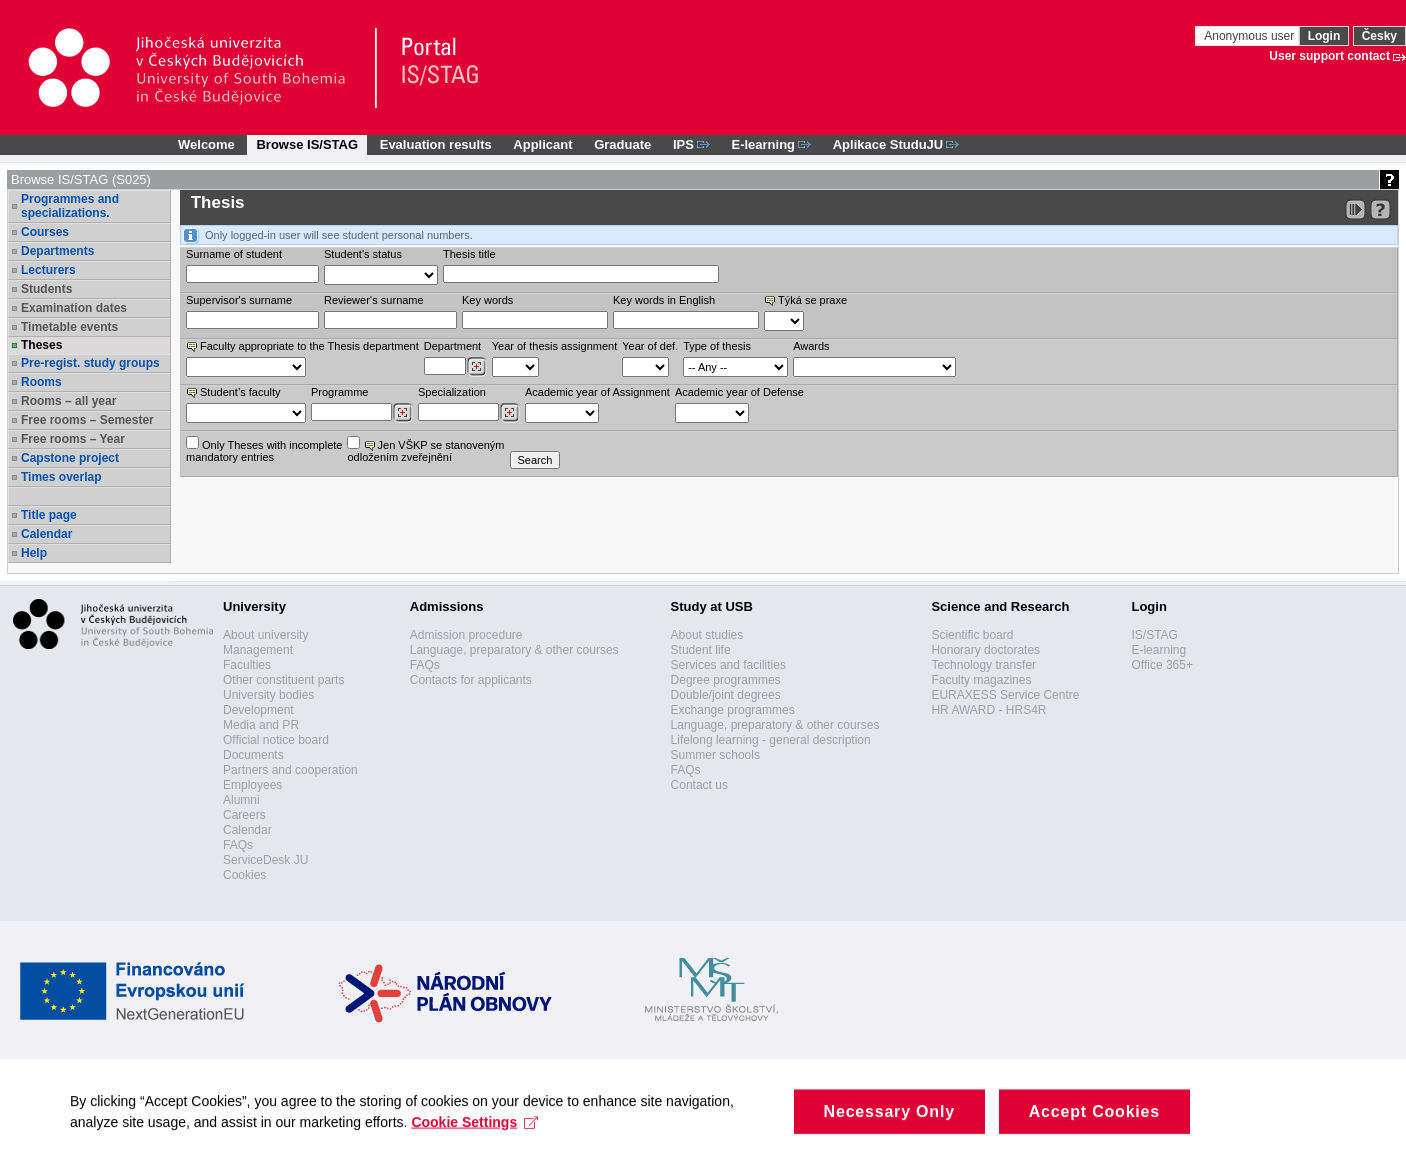 This screenshot has height=1160, width=1406. Describe the element at coordinates (252, 785) in the screenshot. I see `Employees` at that location.